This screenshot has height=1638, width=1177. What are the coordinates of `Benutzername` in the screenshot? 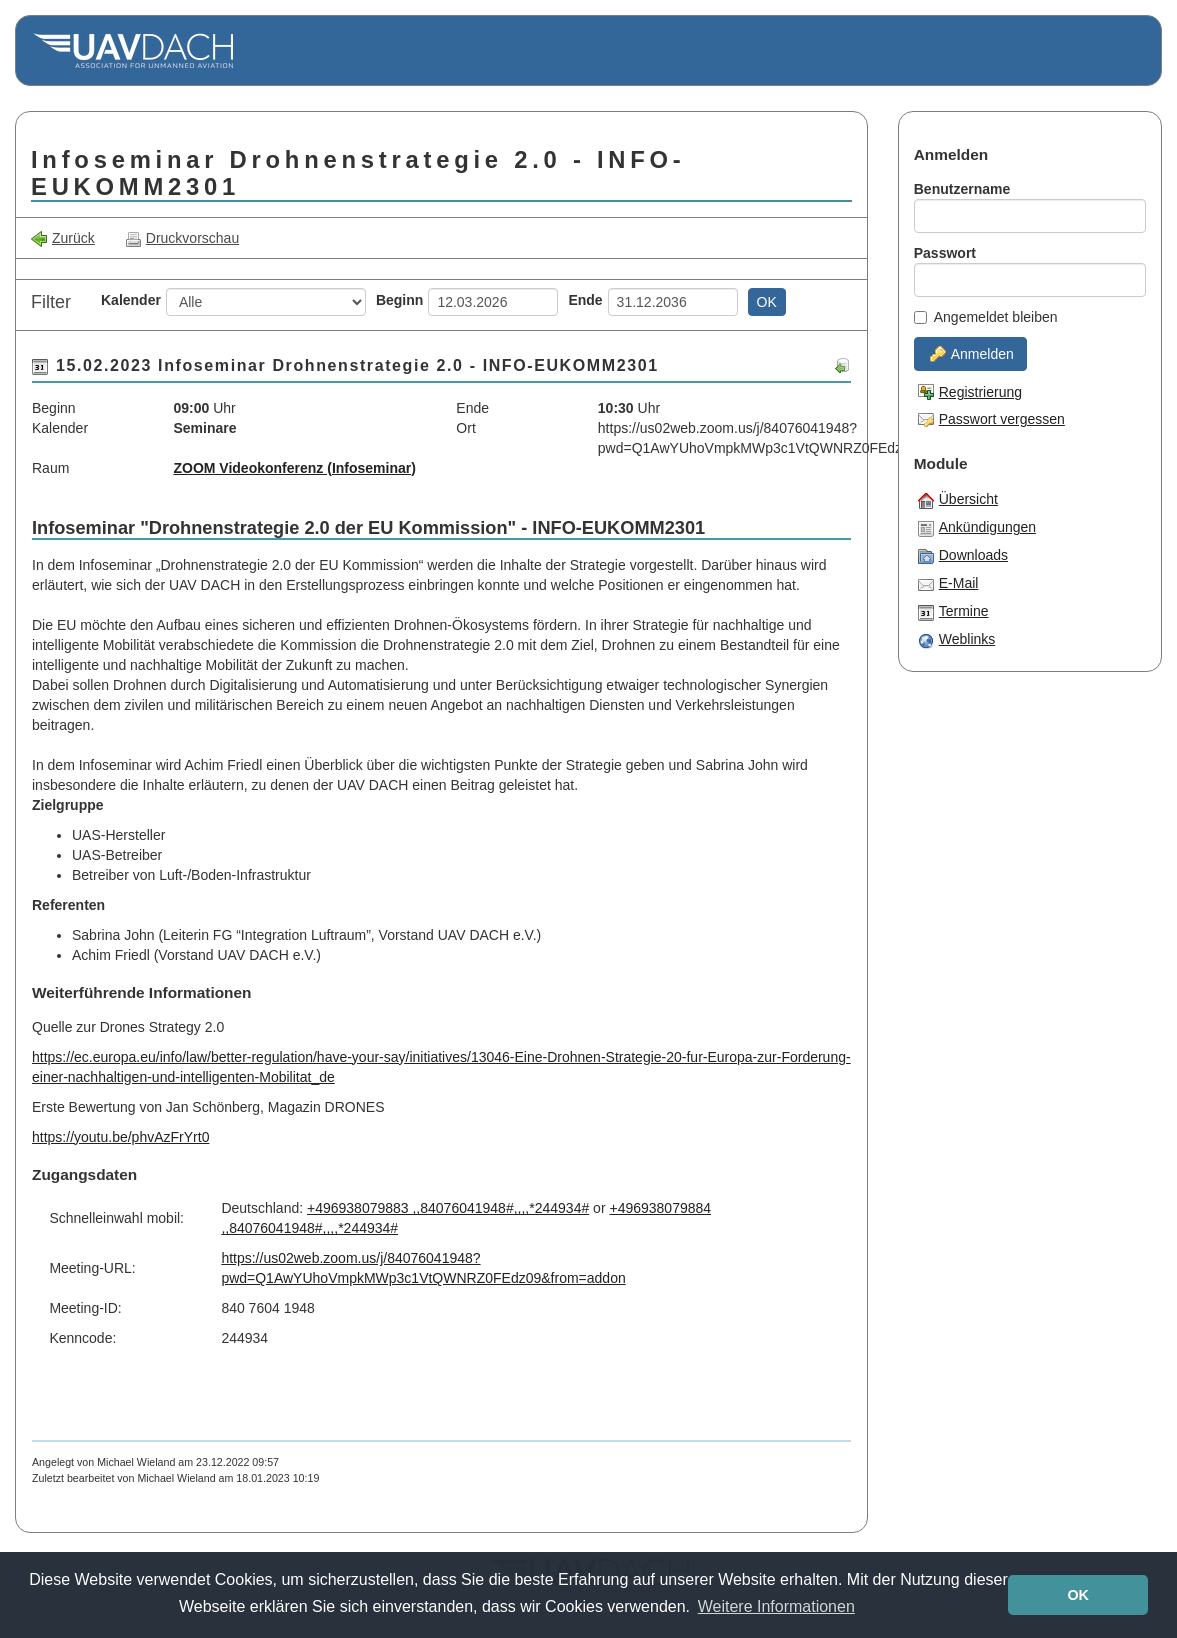 It's located at (962, 189).